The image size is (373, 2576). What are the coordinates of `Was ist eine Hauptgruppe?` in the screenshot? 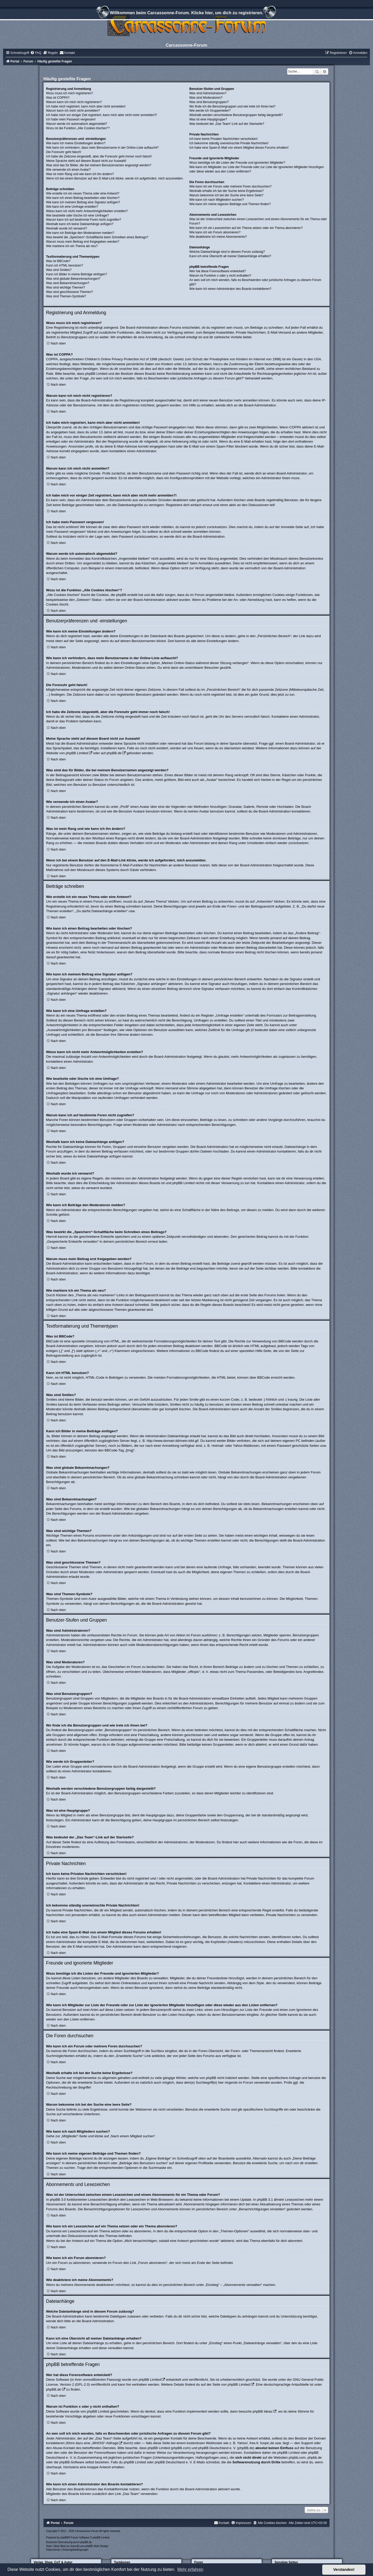 It's located at (208, 119).